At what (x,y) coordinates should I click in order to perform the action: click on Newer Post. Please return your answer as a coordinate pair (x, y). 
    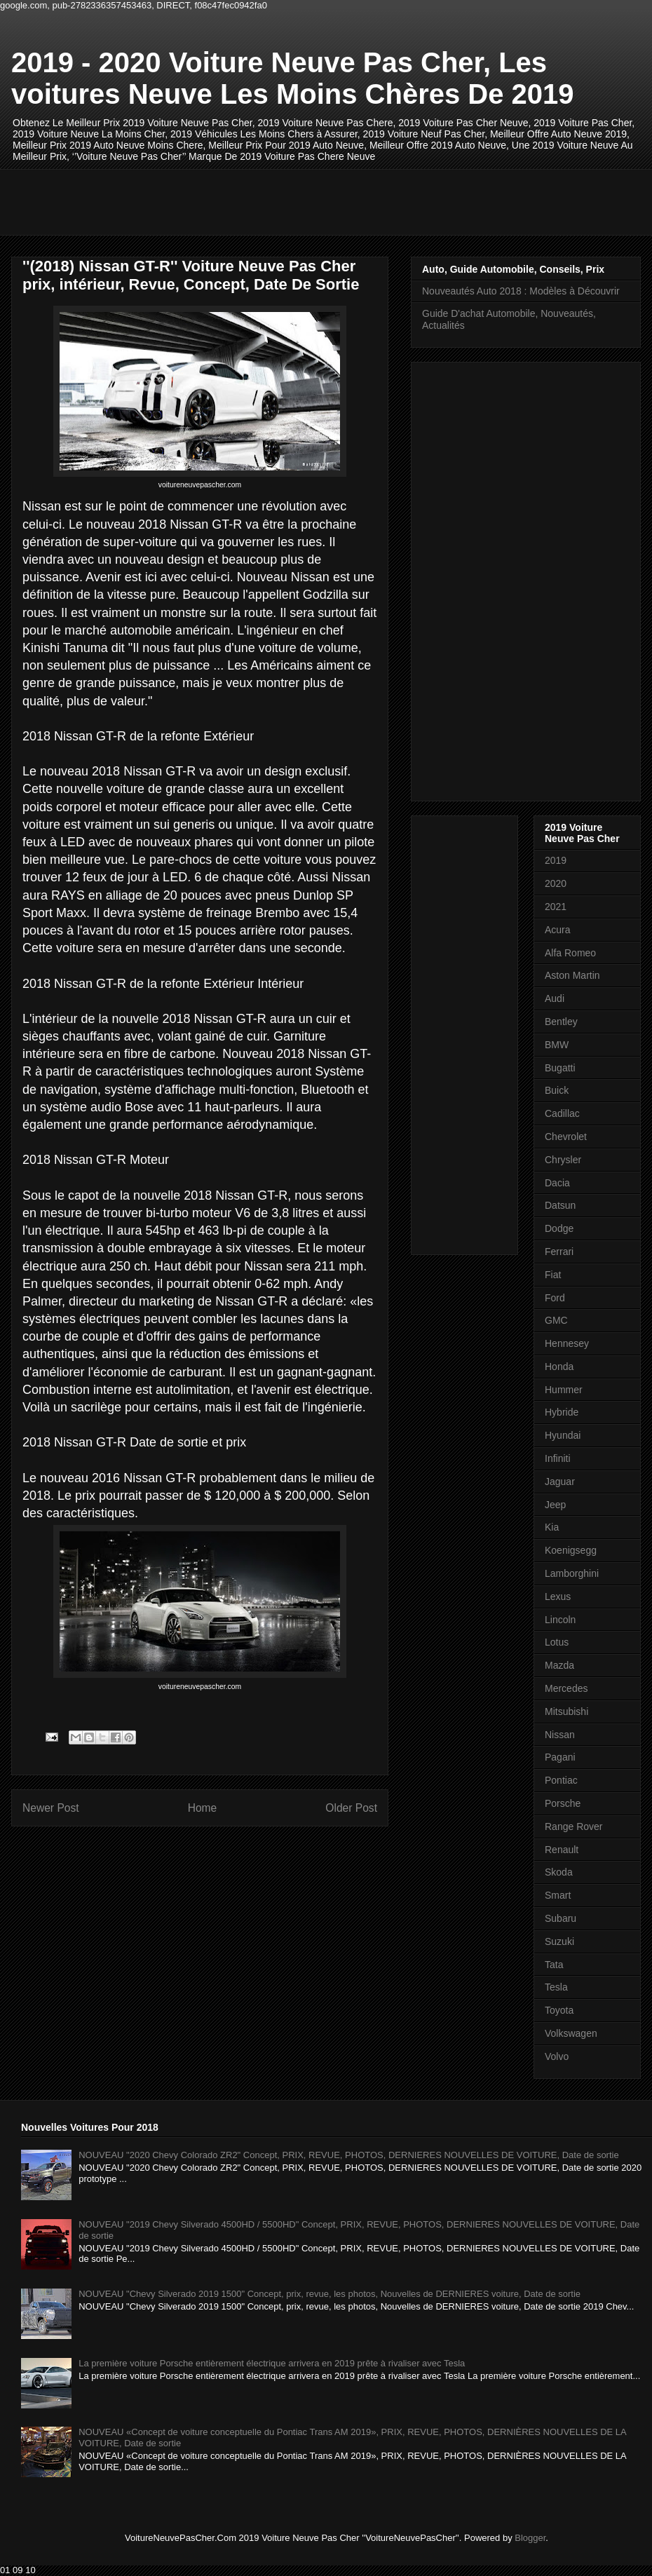
    Looking at the image, I should click on (50, 1808).